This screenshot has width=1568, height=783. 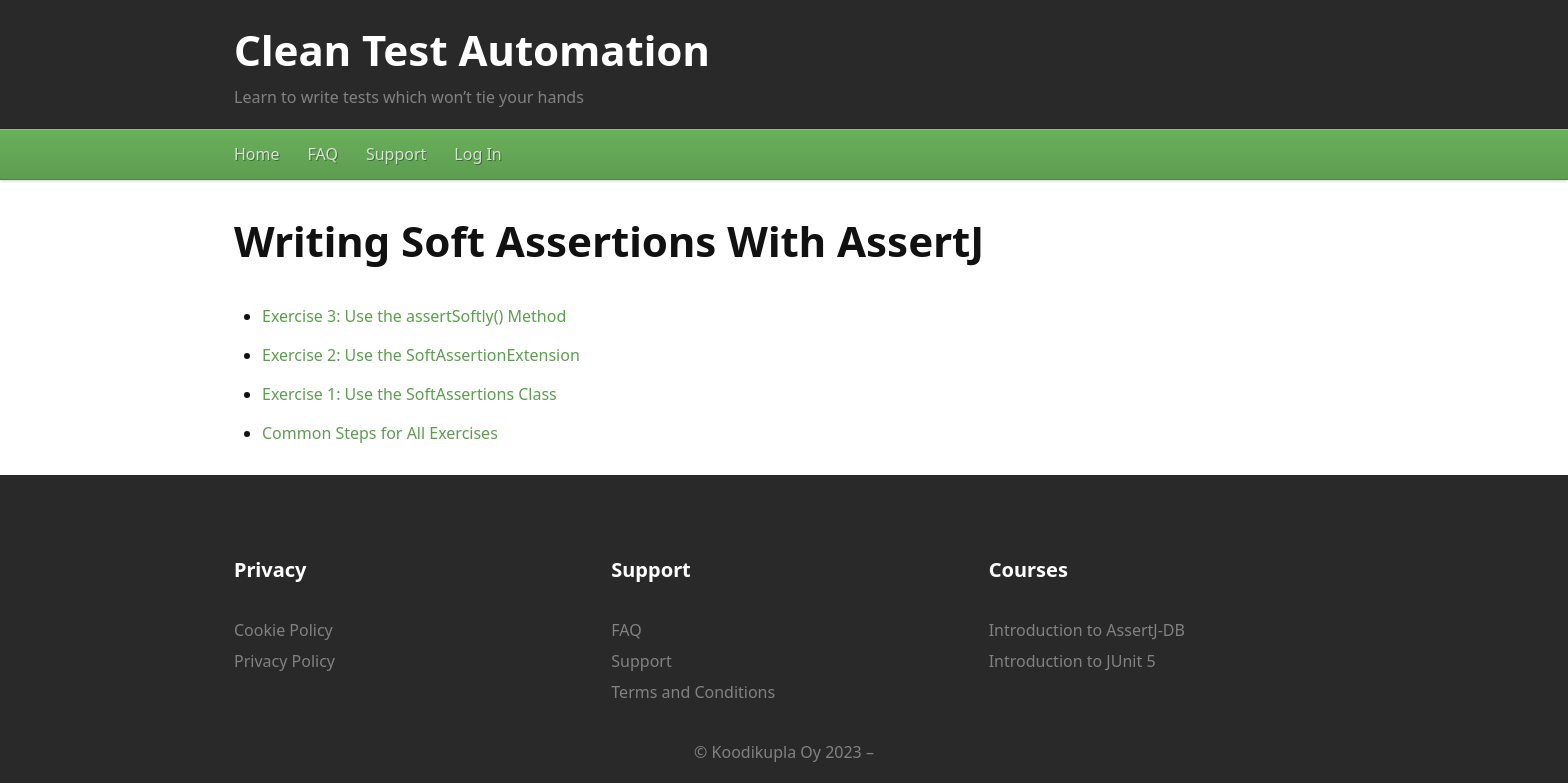 I want to click on Privacy Policy, so click(x=284, y=661).